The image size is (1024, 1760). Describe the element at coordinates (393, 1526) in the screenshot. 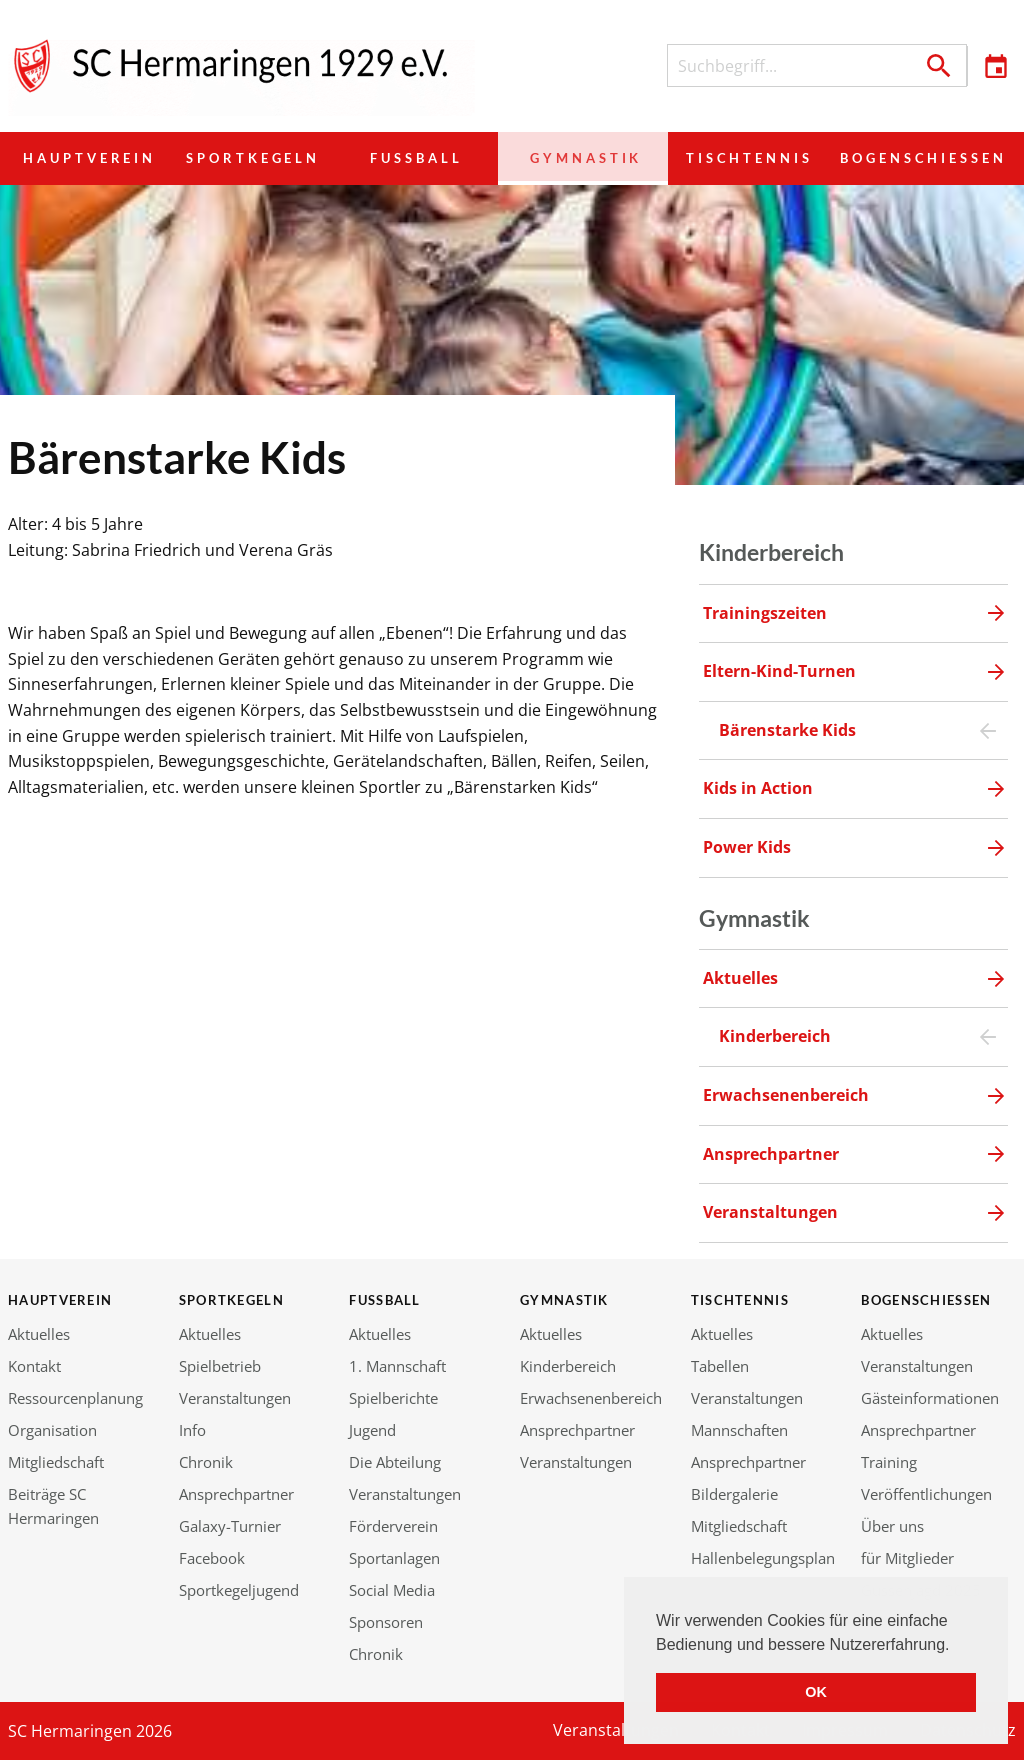

I see `Förderverein` at that location.